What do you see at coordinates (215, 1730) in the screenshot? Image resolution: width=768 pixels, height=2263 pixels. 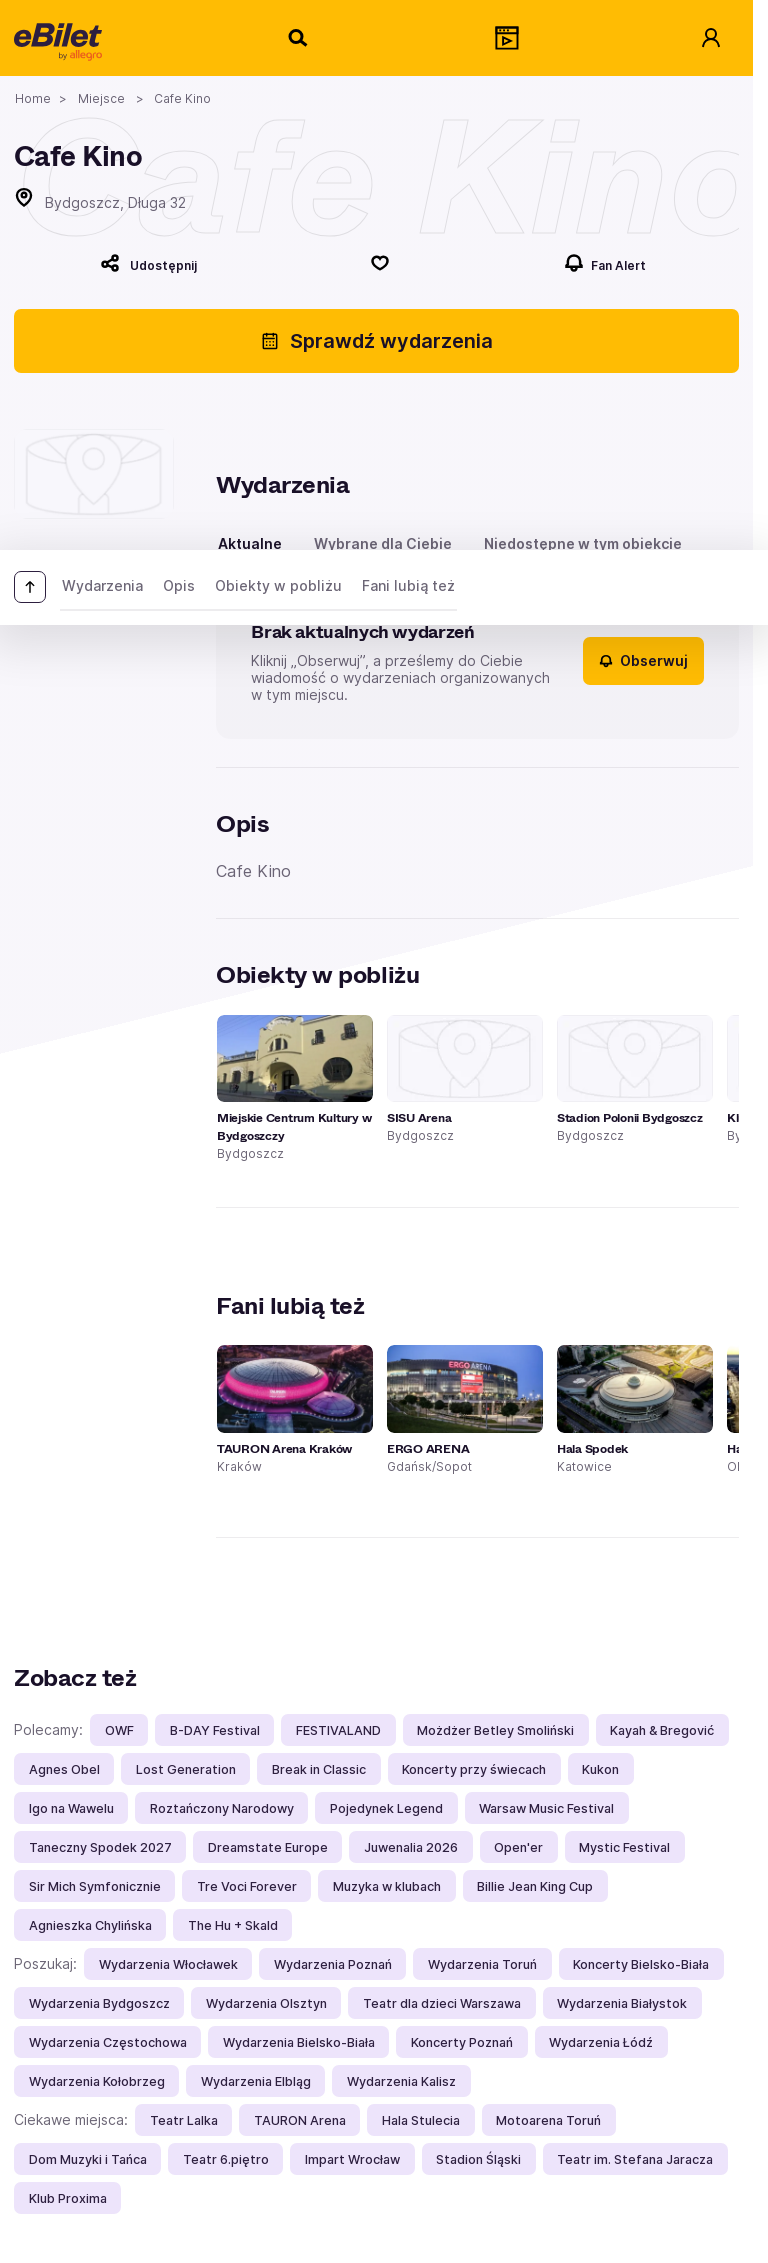 I see `B-DAY Festival` at bounding box center [215, 1730].